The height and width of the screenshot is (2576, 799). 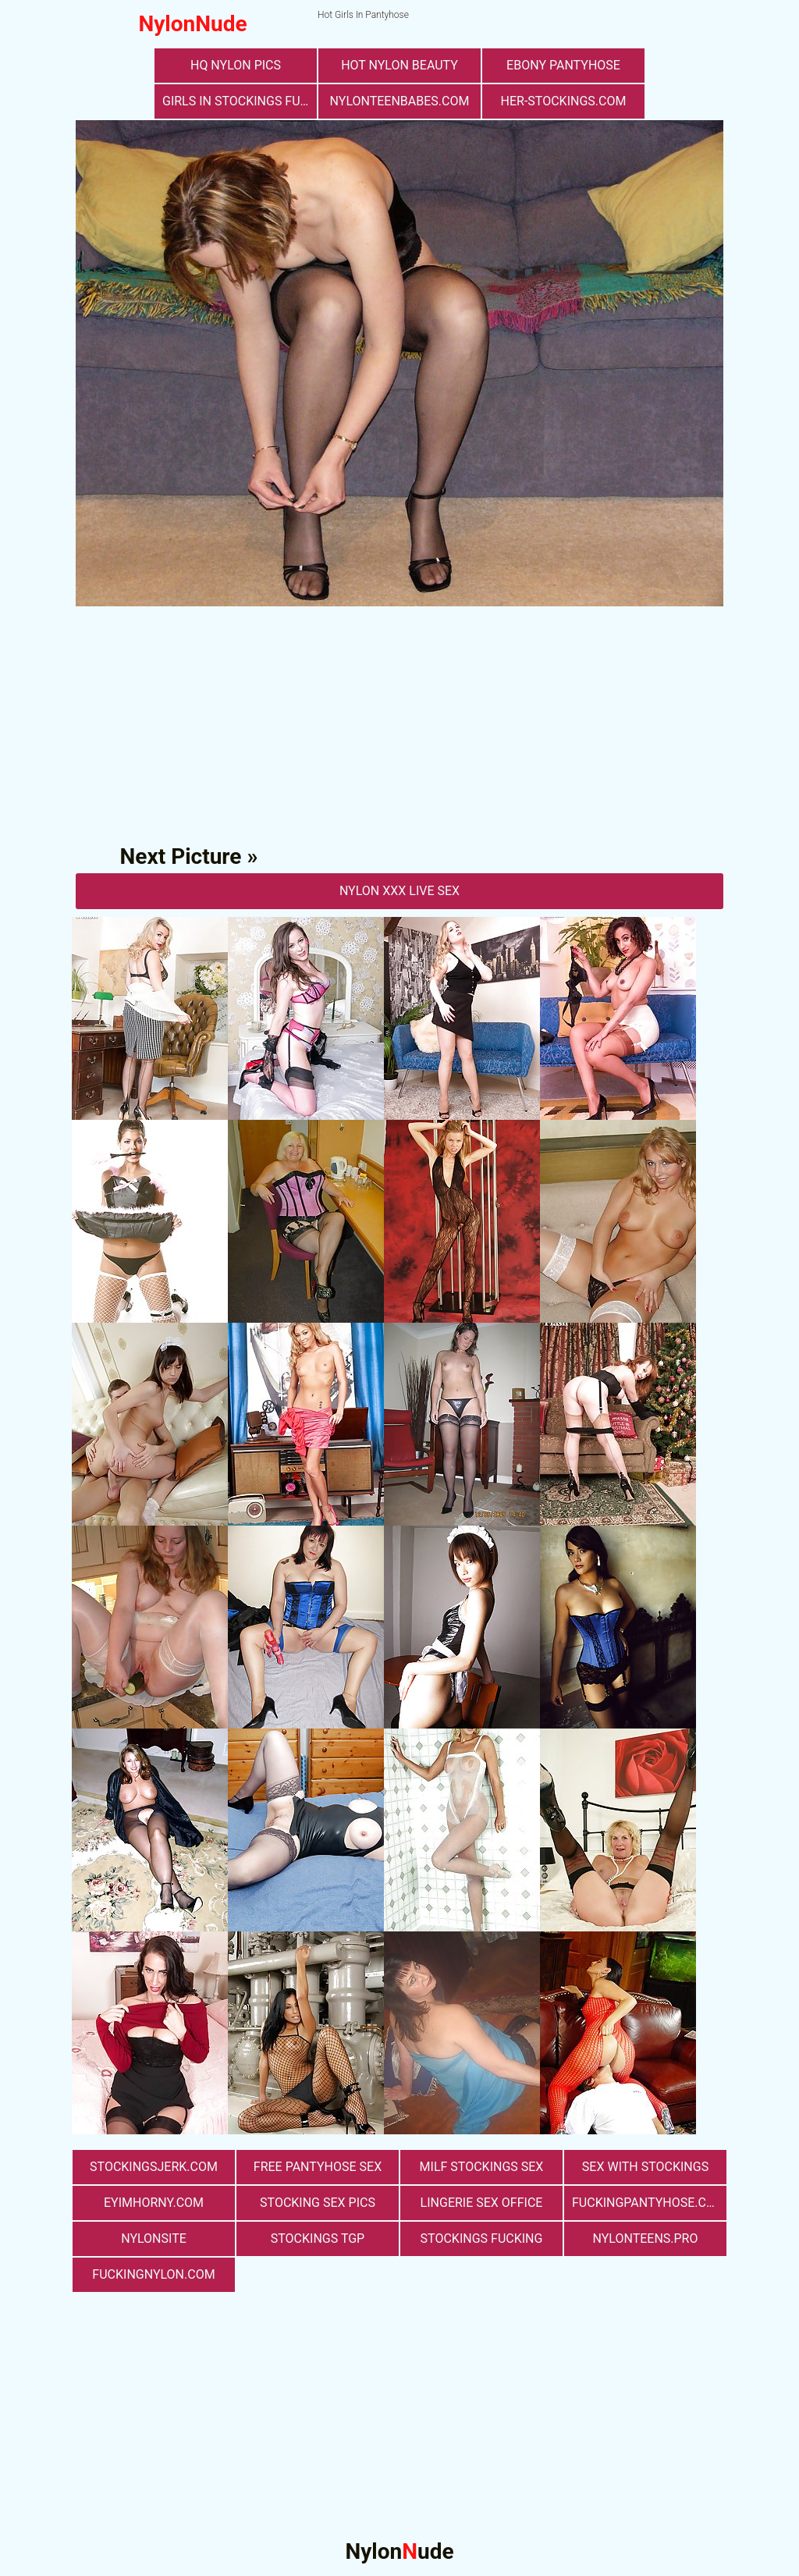 I want to click on fuckingnylon.com, so click(x=153, y=2274).